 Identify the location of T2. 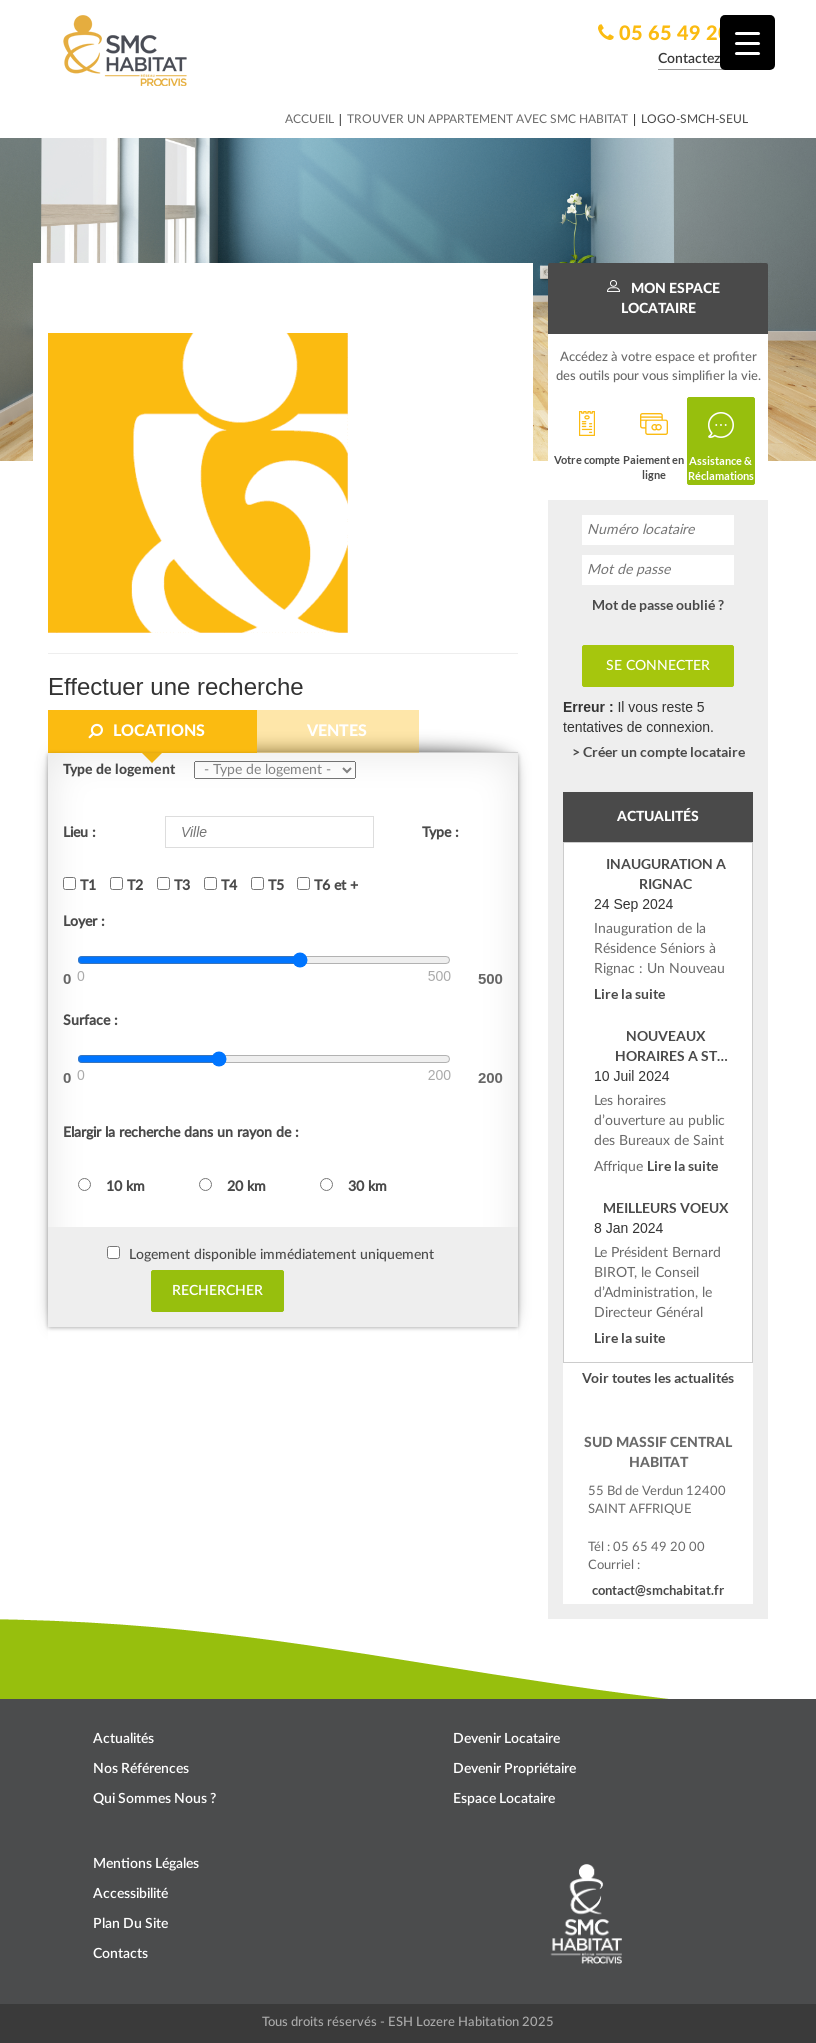
(126, 885).